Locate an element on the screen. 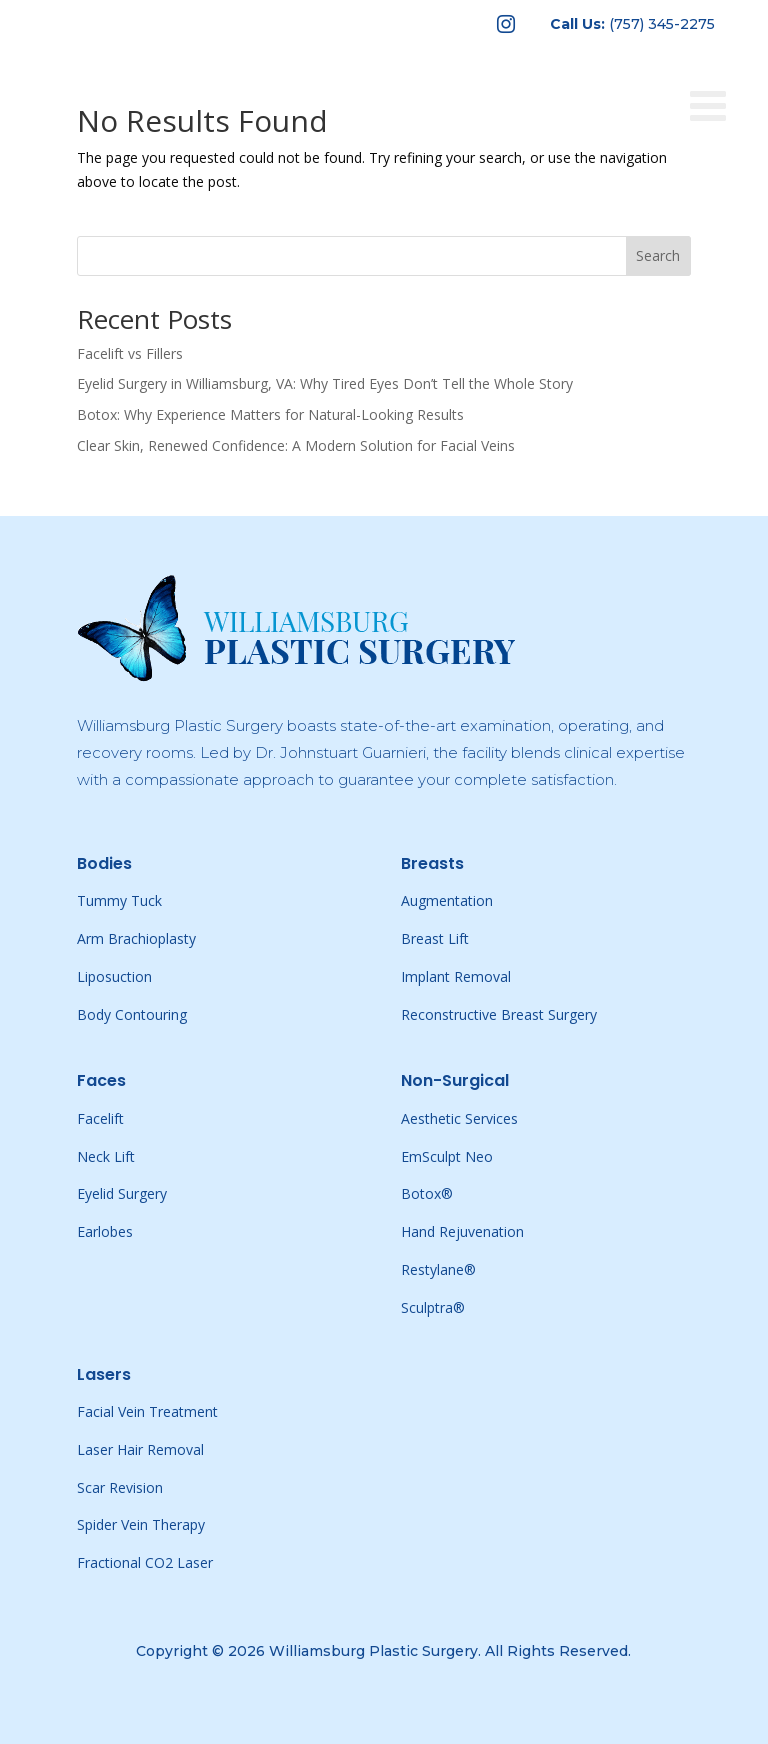 The height and width of the screenshot is (1744, 768). Reconstructive Breast Surgery is located at coordinates (499, 1014).